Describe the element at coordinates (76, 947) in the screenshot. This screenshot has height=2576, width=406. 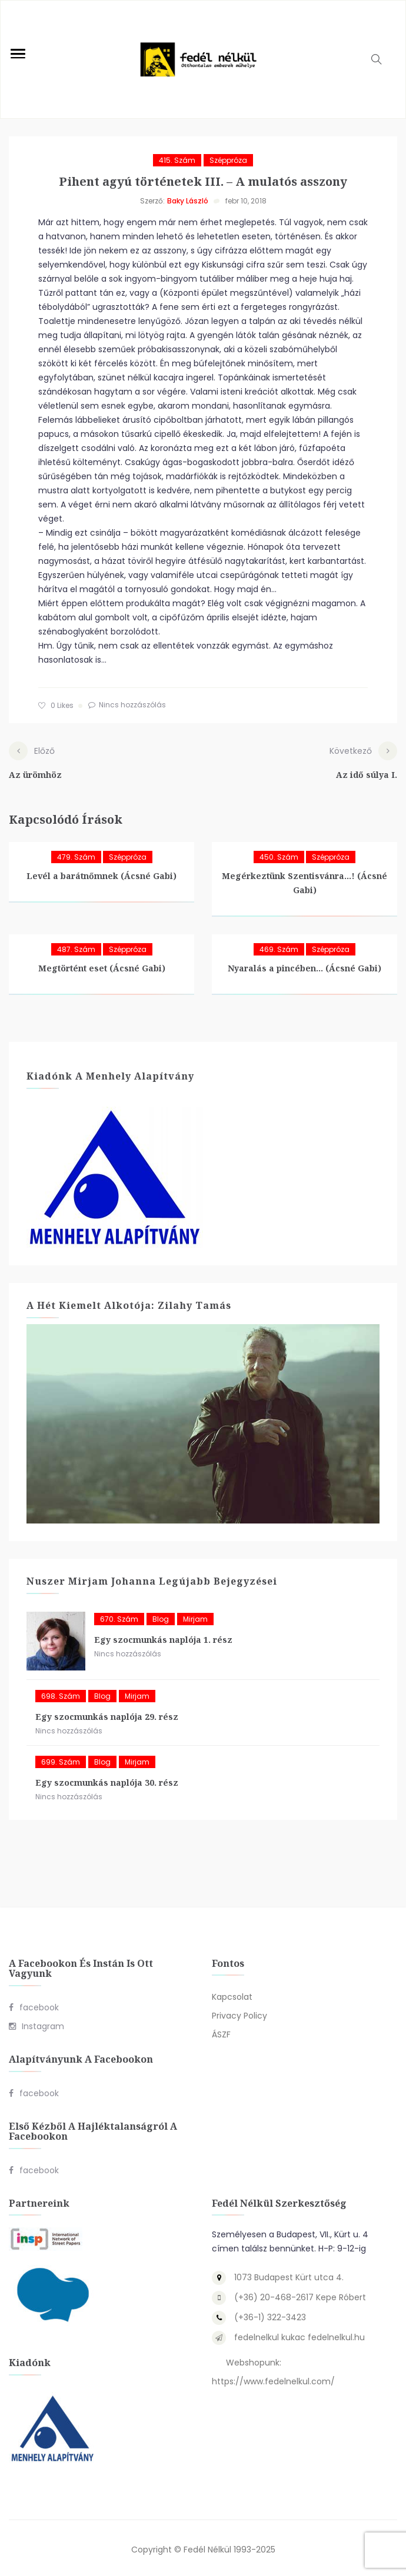
I see `487. szám` at that location.